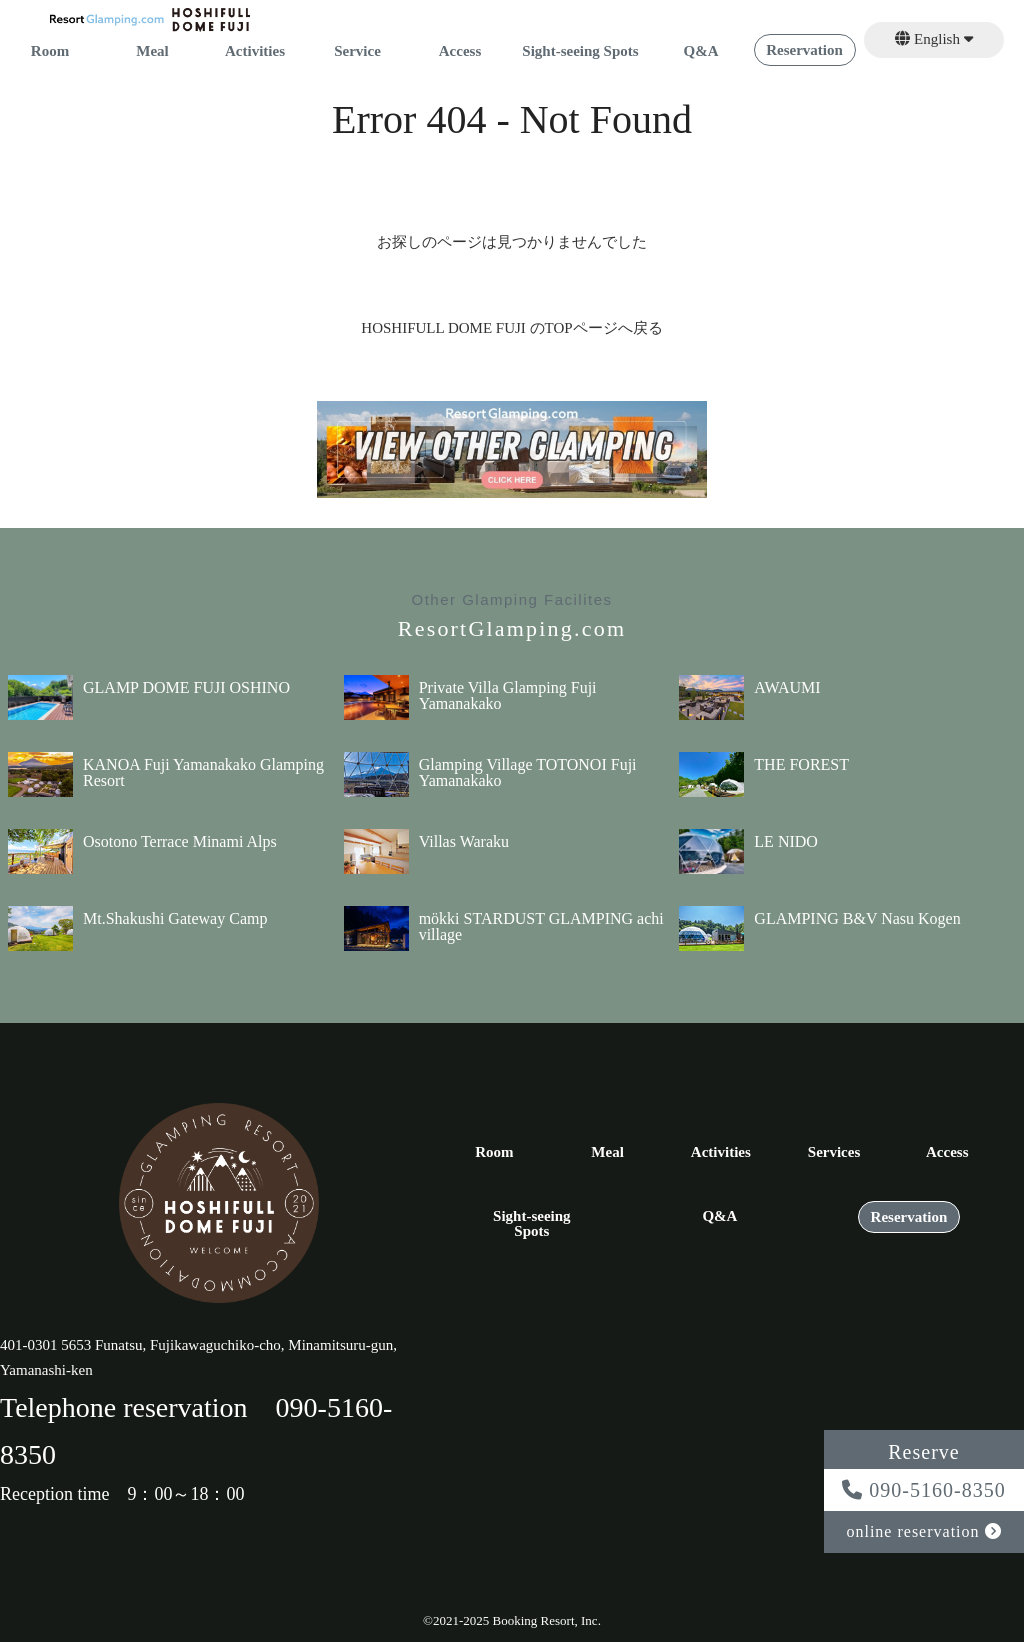  What do you see at coordinates (255, 51) in the screenshot?
I see `Activities` at bounding box center [255, 51].